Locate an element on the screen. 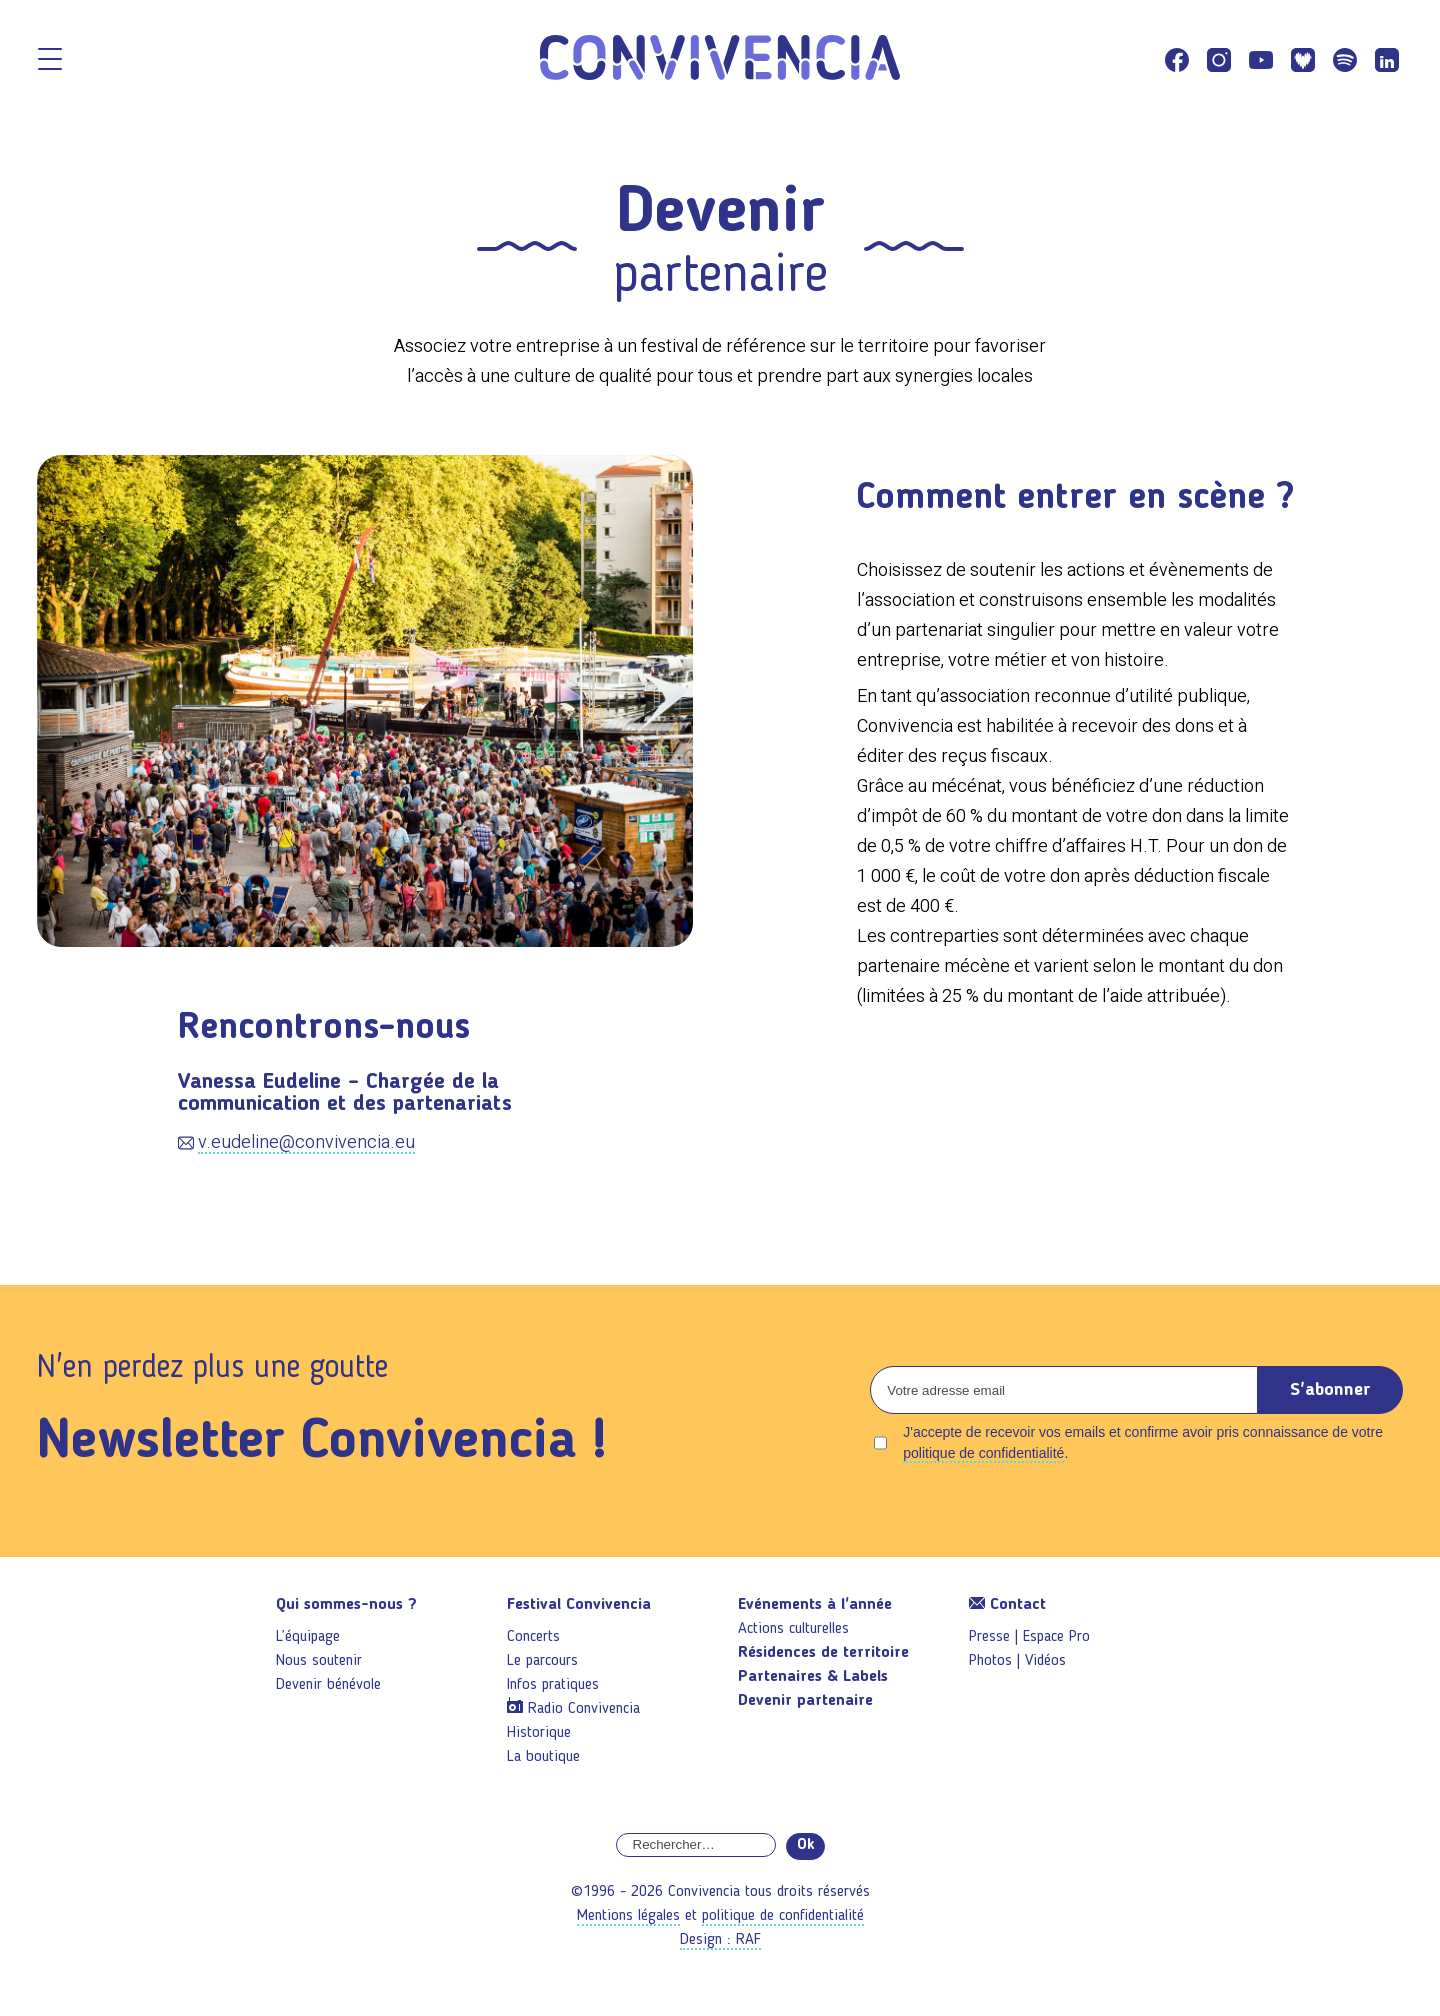 The image size is (1440, 2016). Devenir bénévole is located at coordinates (328, 1685).